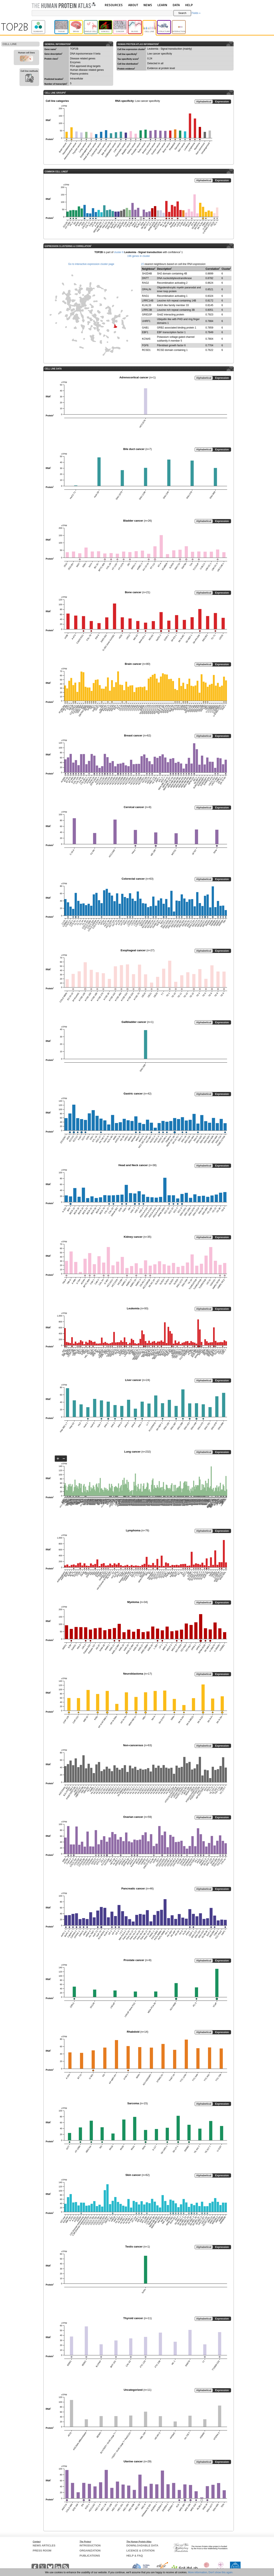 The width and height of the screenshot is (274, 2576). Describe the element at coordinates (147, 314) in the screenshot. I see `GRID2IP` at that location.